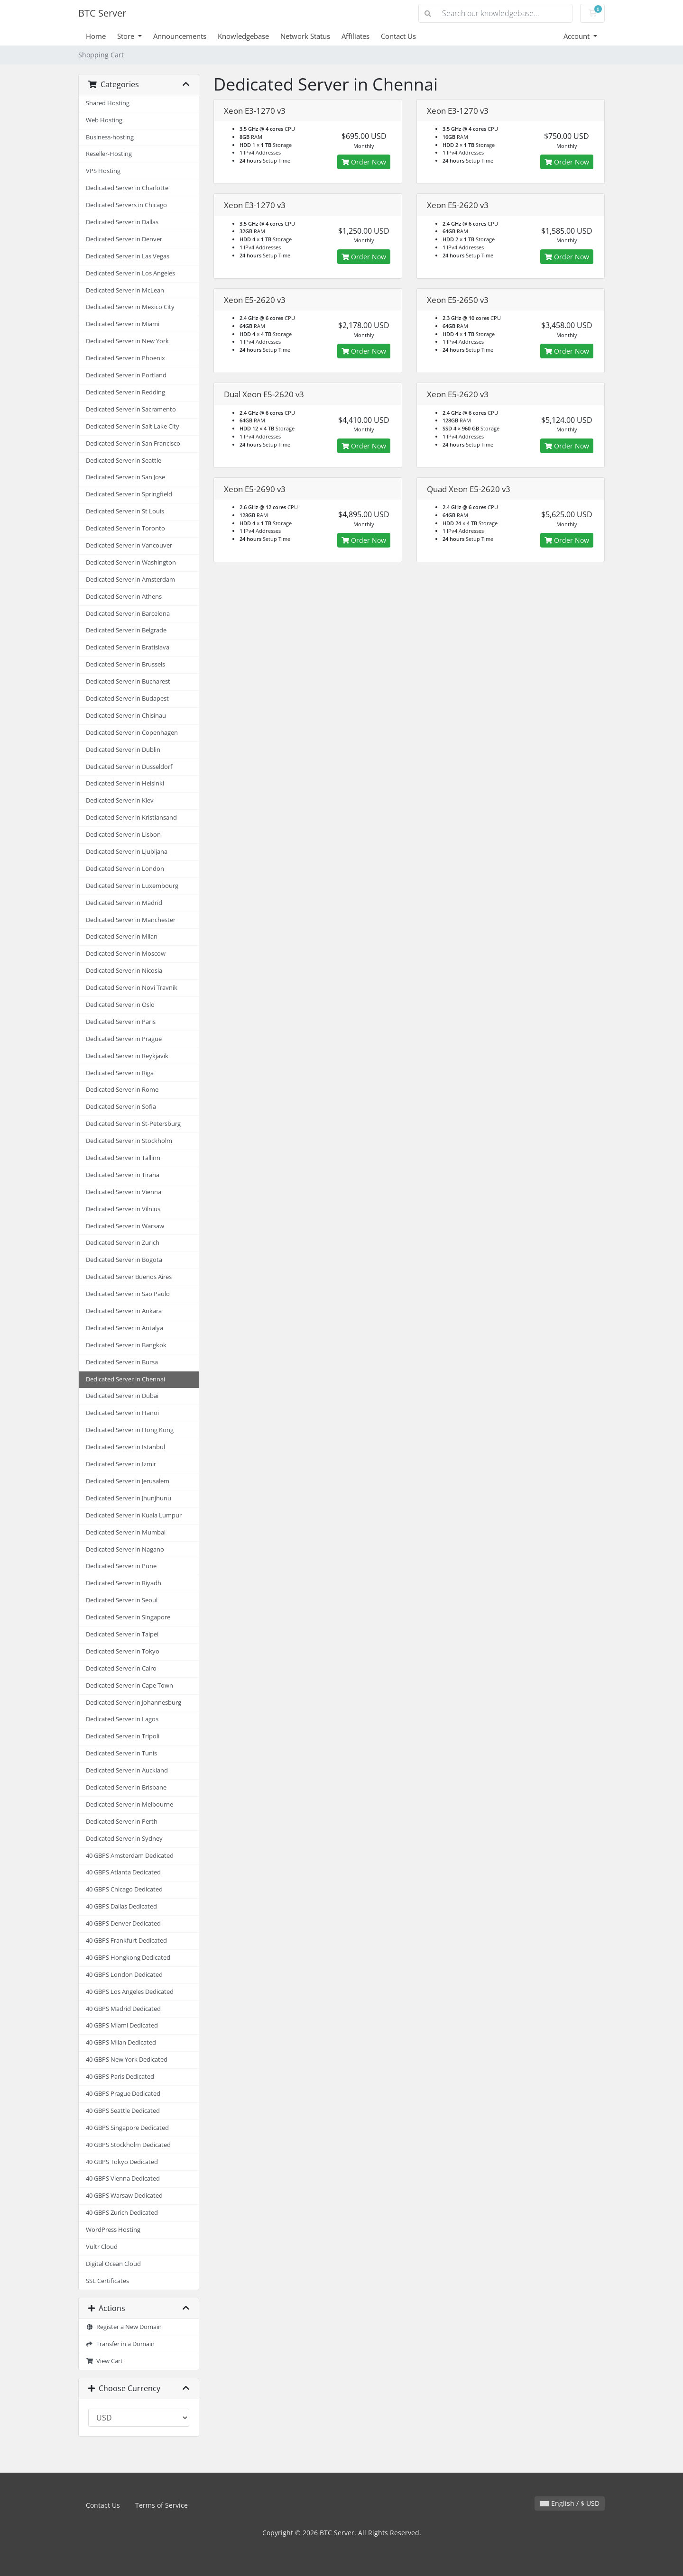 Image resolution: width=683 pixels, height=2576 pixels. I want to click on Dedicated Server in Seoul, so click(121, 1600).